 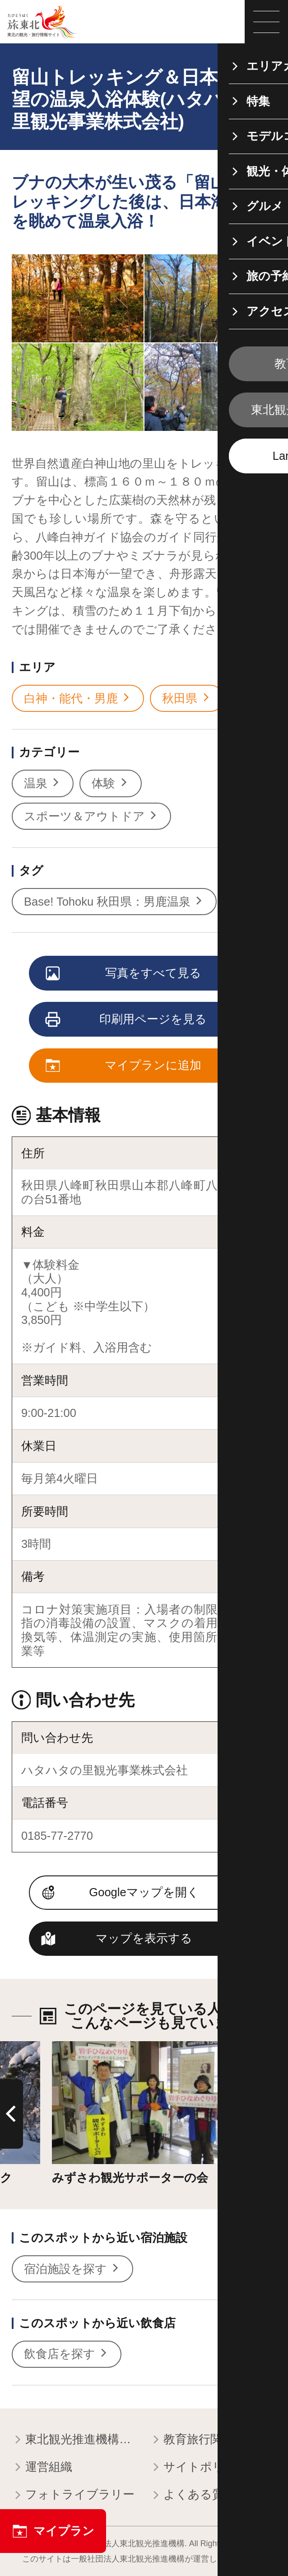 What do you see at coordinates (114, 902) in the screenshot?
I see `Base! Tohoku 秋田県：男鹿温泉` at bounding box center [114, 902].